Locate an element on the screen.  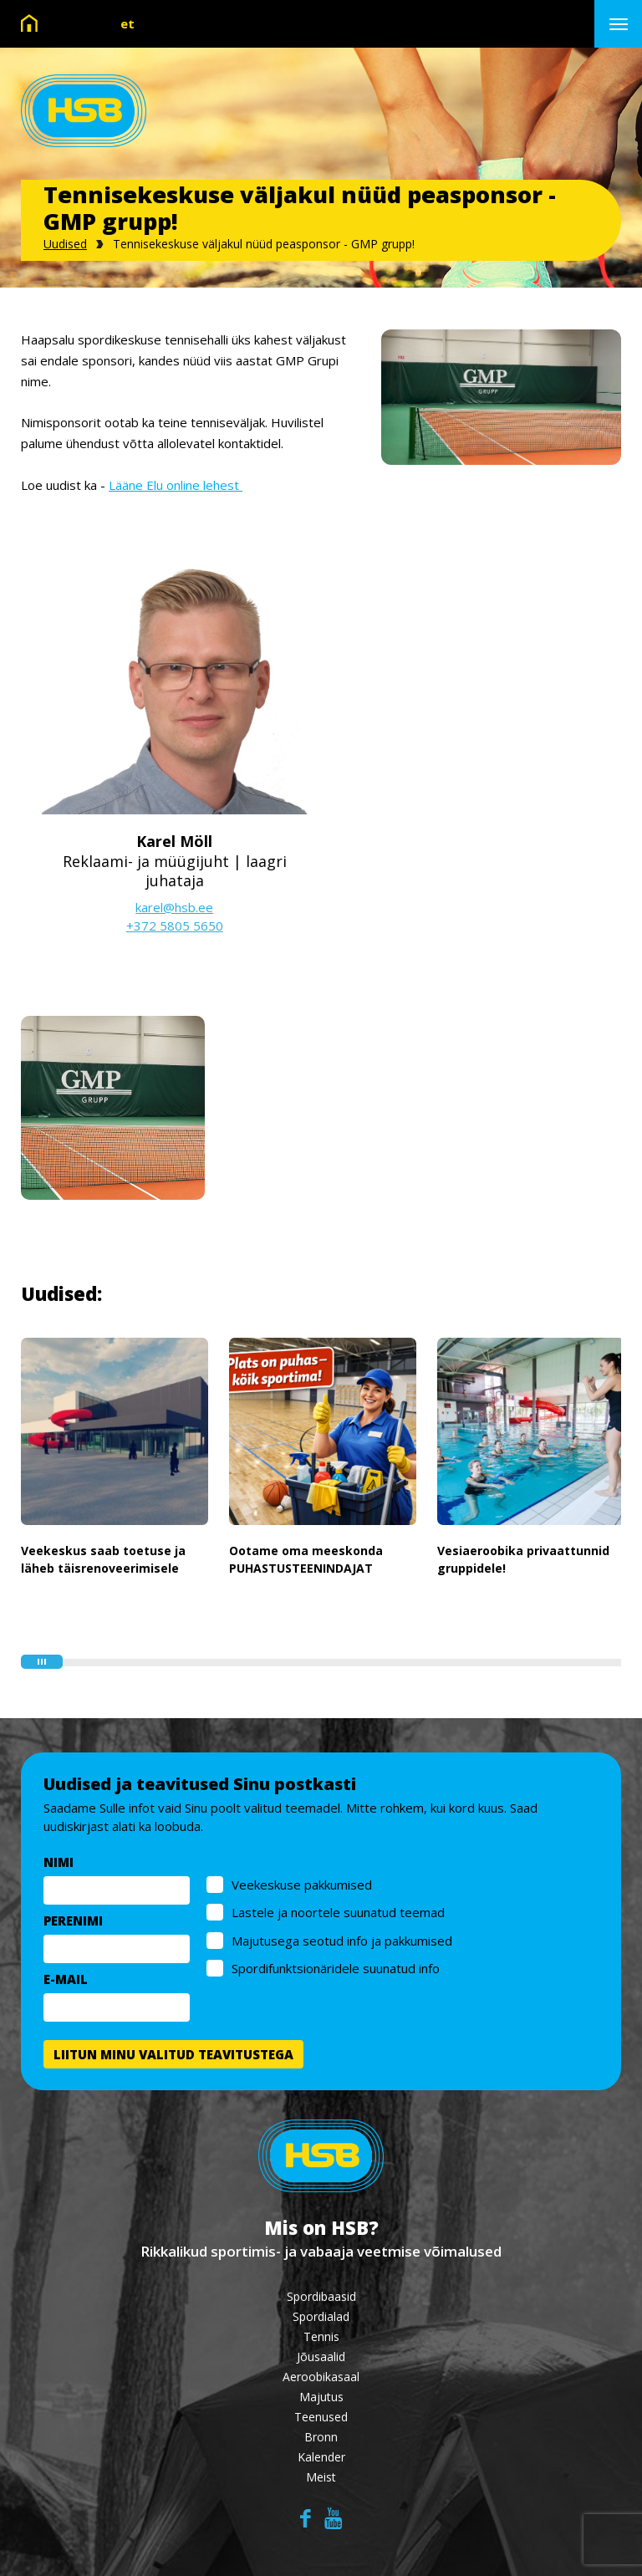
Veekeskuse pakkumised is located at coordinates (302, 1884).